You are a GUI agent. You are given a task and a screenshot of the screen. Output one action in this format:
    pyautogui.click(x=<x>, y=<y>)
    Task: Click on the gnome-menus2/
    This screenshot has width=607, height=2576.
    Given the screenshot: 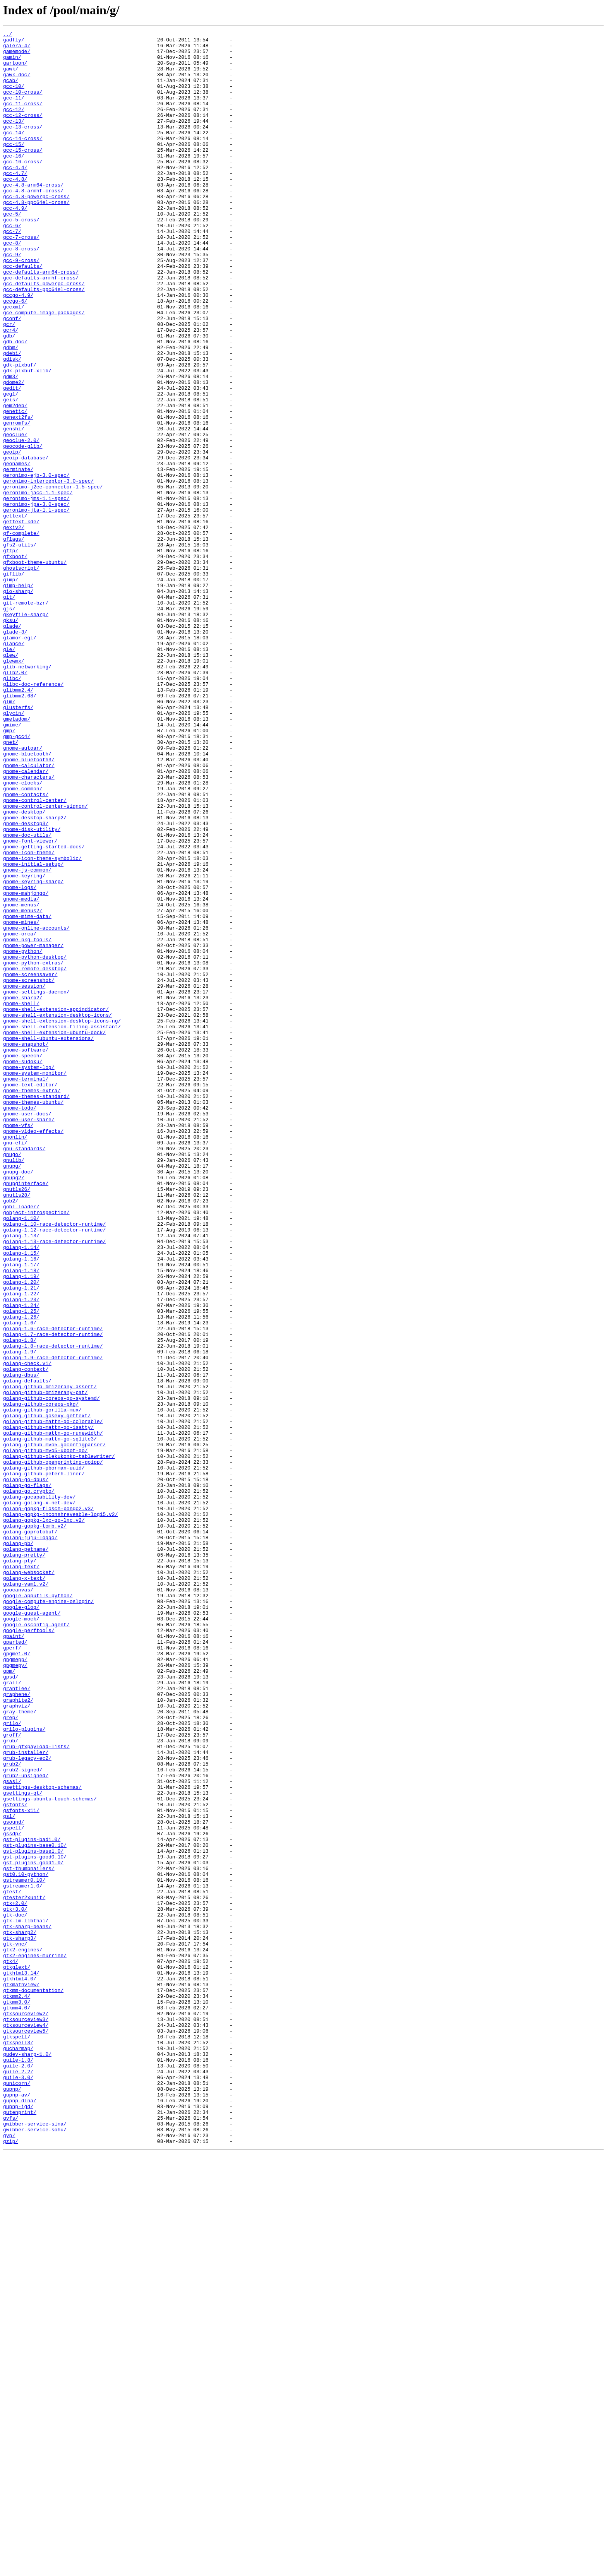 What is the action you would take?
    pyautogui.click(x=22, y=1086)
    